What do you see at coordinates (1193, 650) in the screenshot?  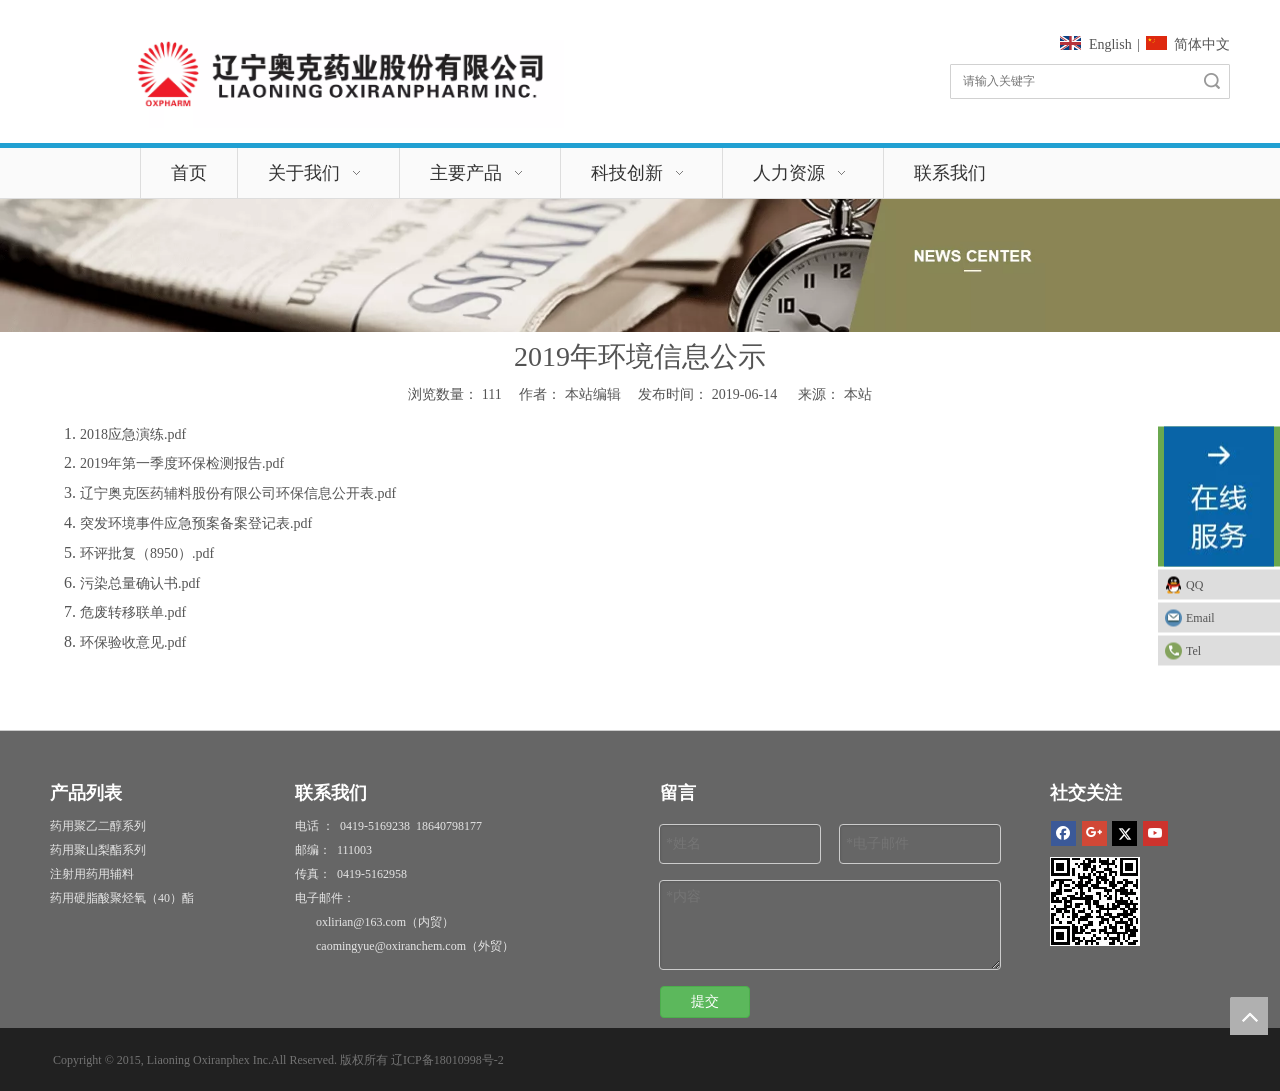 I see `Tel` at bounding box center [1193, 650].